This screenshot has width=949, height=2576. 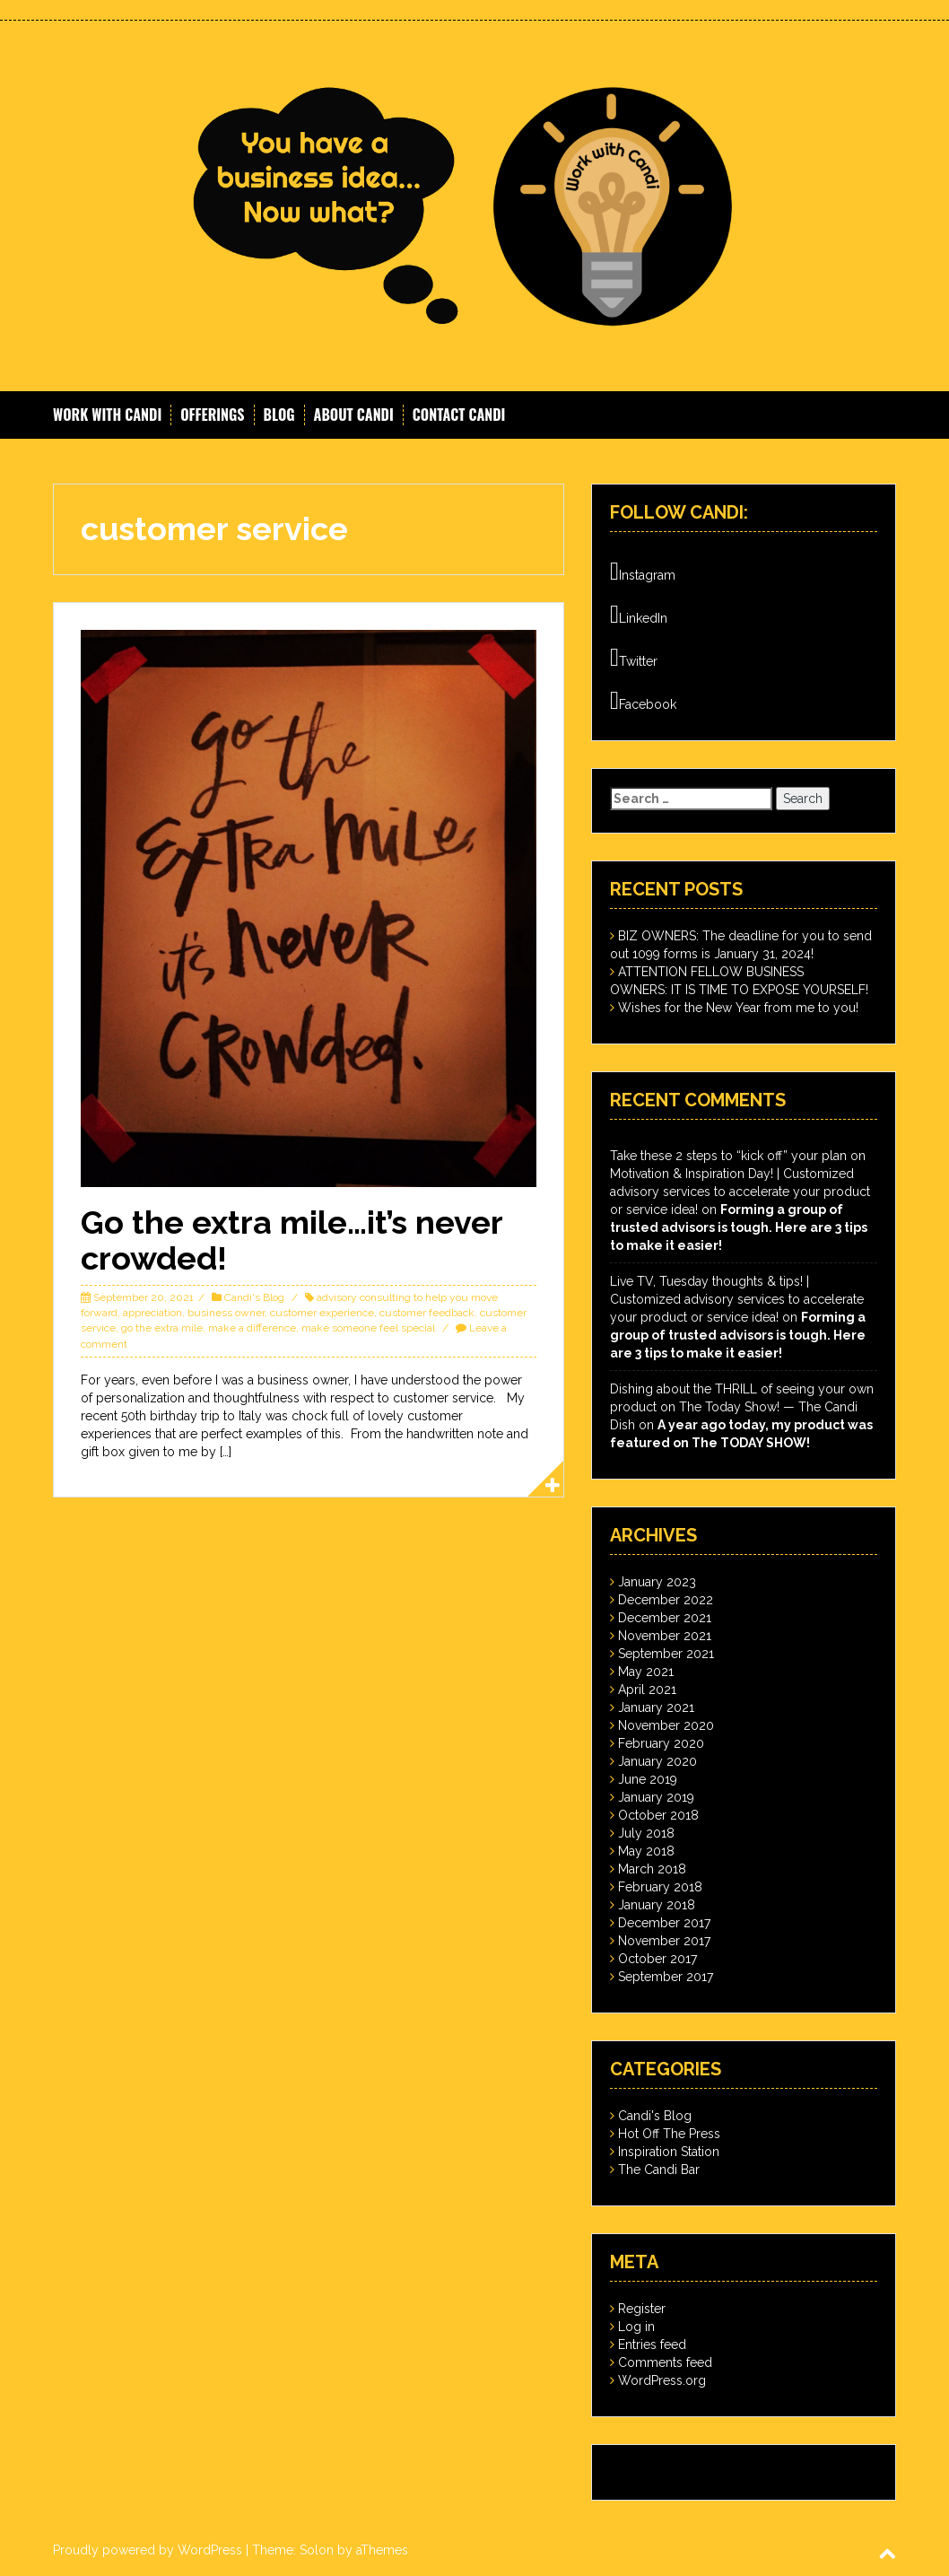 What do you see at coordinates (738, 1227) in the screenshot?
I see `Forming a group of trusted advisors is tough. Here are 3 tips to make it easier!` at bounding box center [738, 1227].